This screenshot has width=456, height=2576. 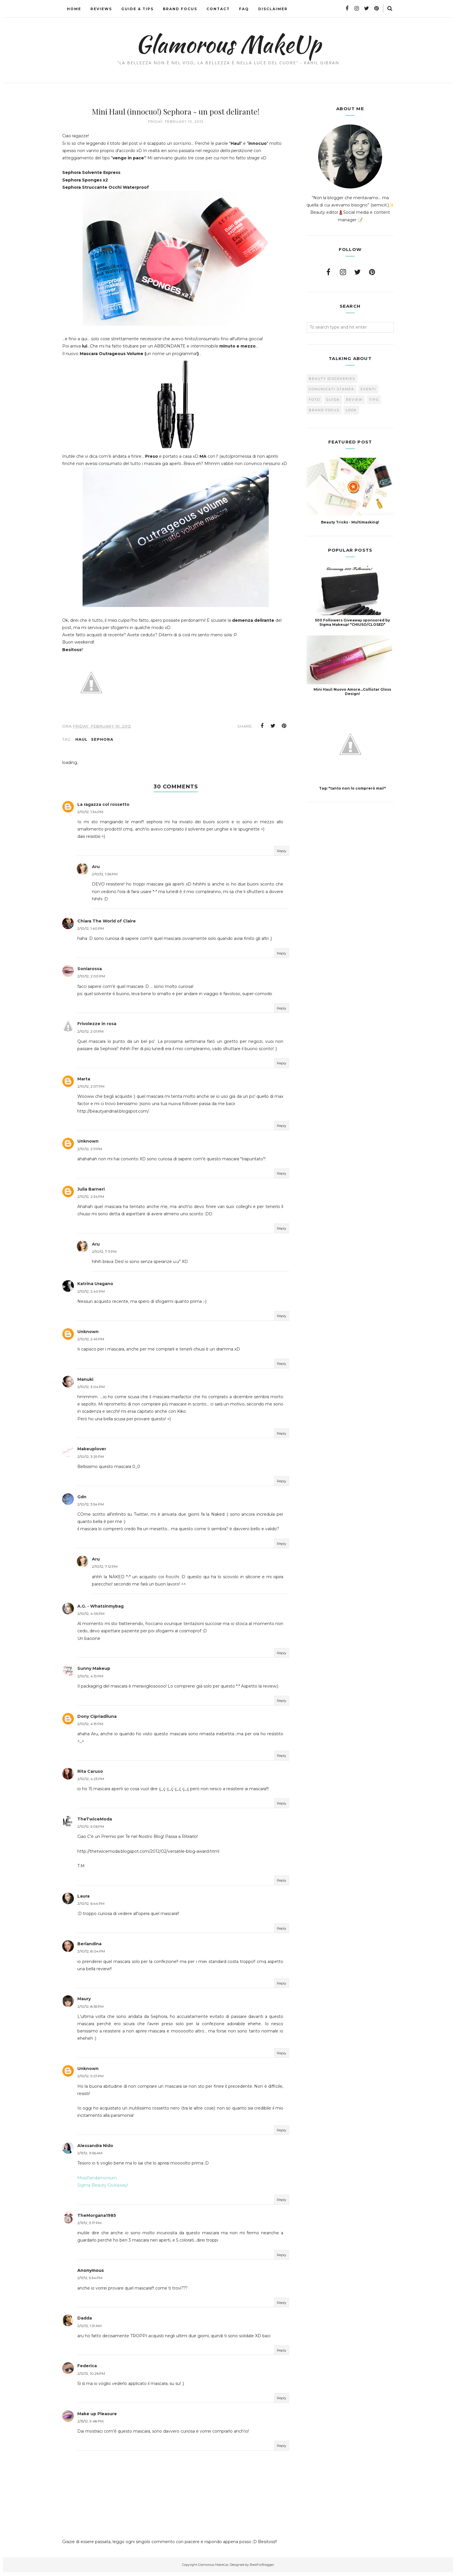 I want to click on Make up Pleasure, so click(x=97, y=2417).